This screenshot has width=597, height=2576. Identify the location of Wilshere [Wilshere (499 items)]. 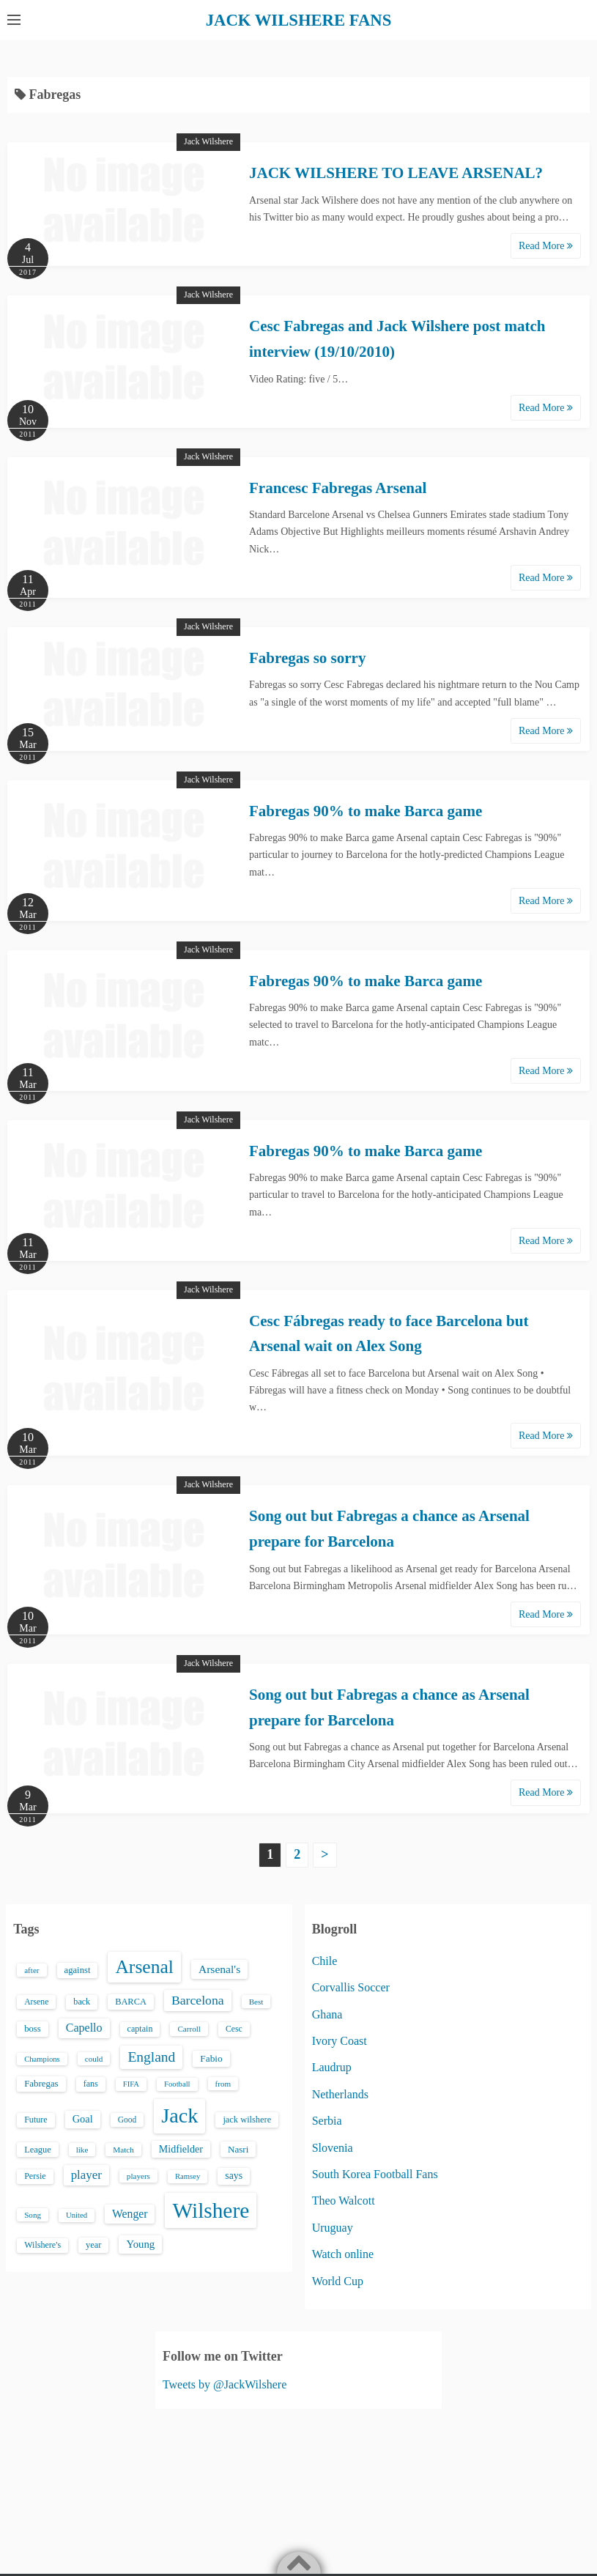
(210, 2209).